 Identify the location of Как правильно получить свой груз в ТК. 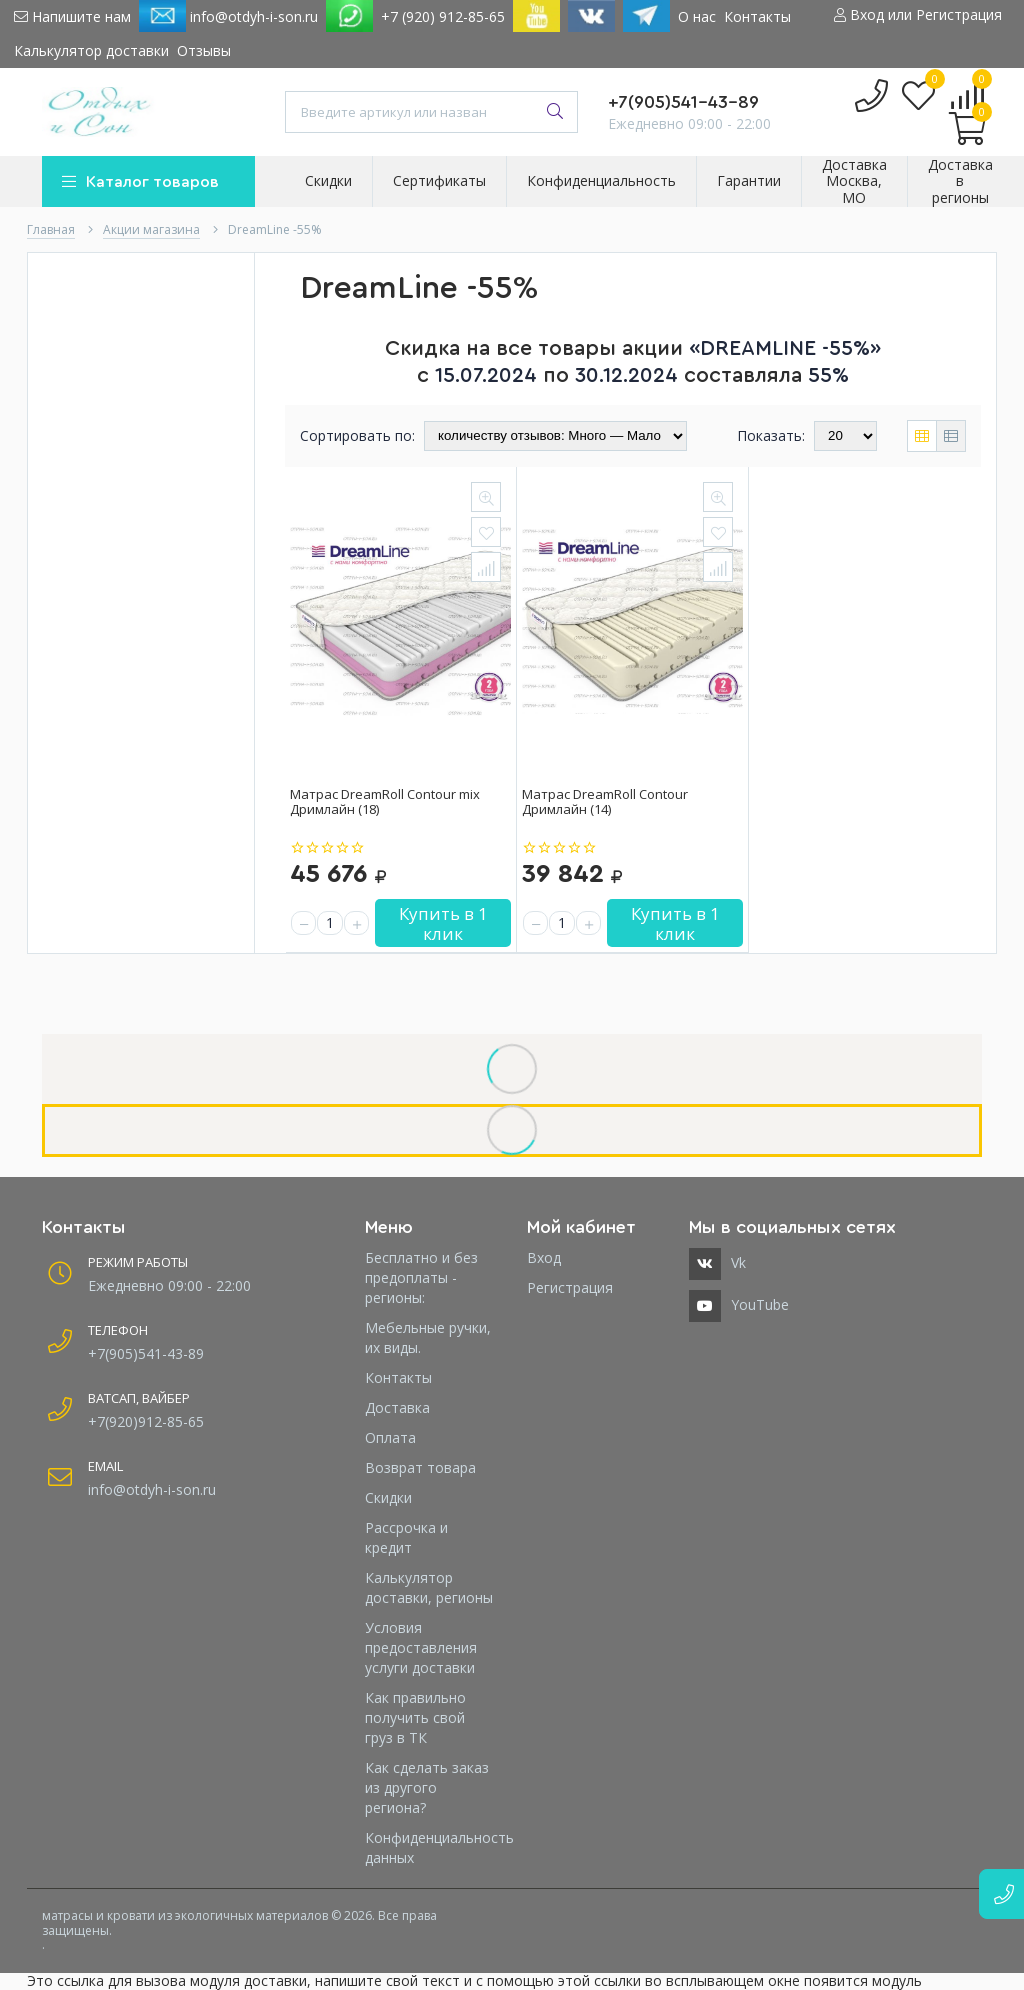
(415, 1717).